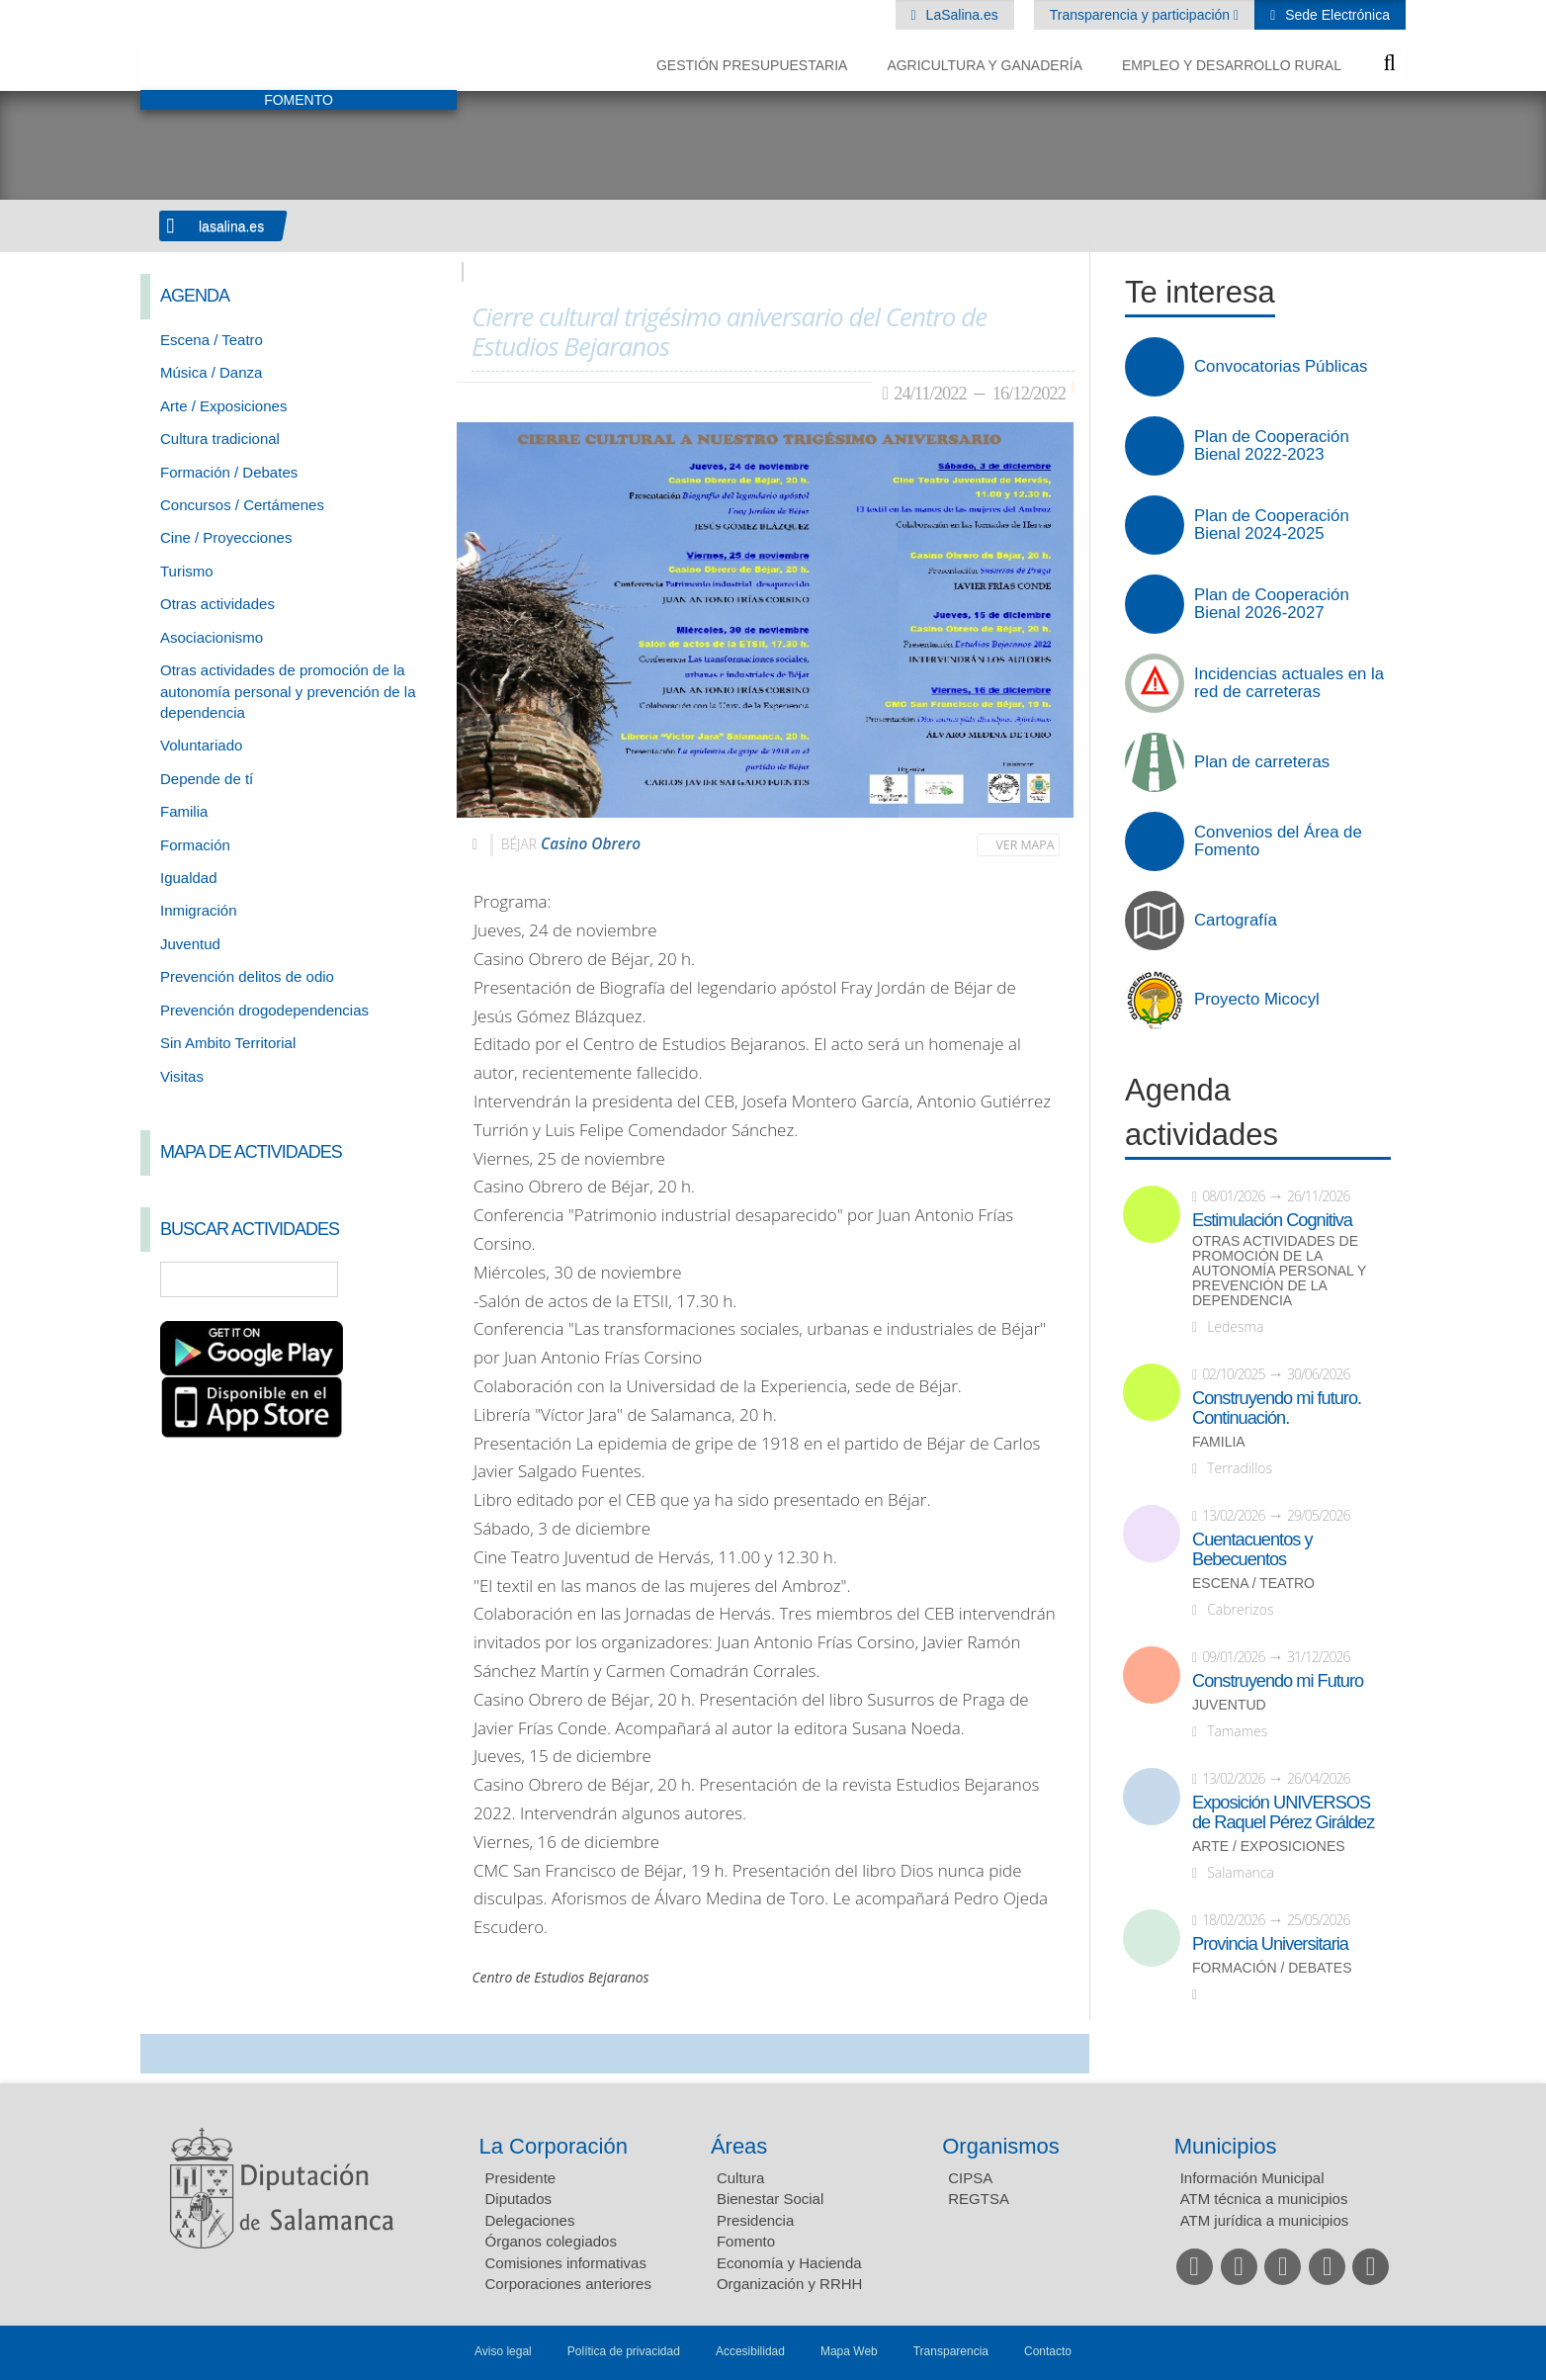  Describe the element at coordinates (551, 2241) in the screenshot. I see `Órganos colegiados` at that location.